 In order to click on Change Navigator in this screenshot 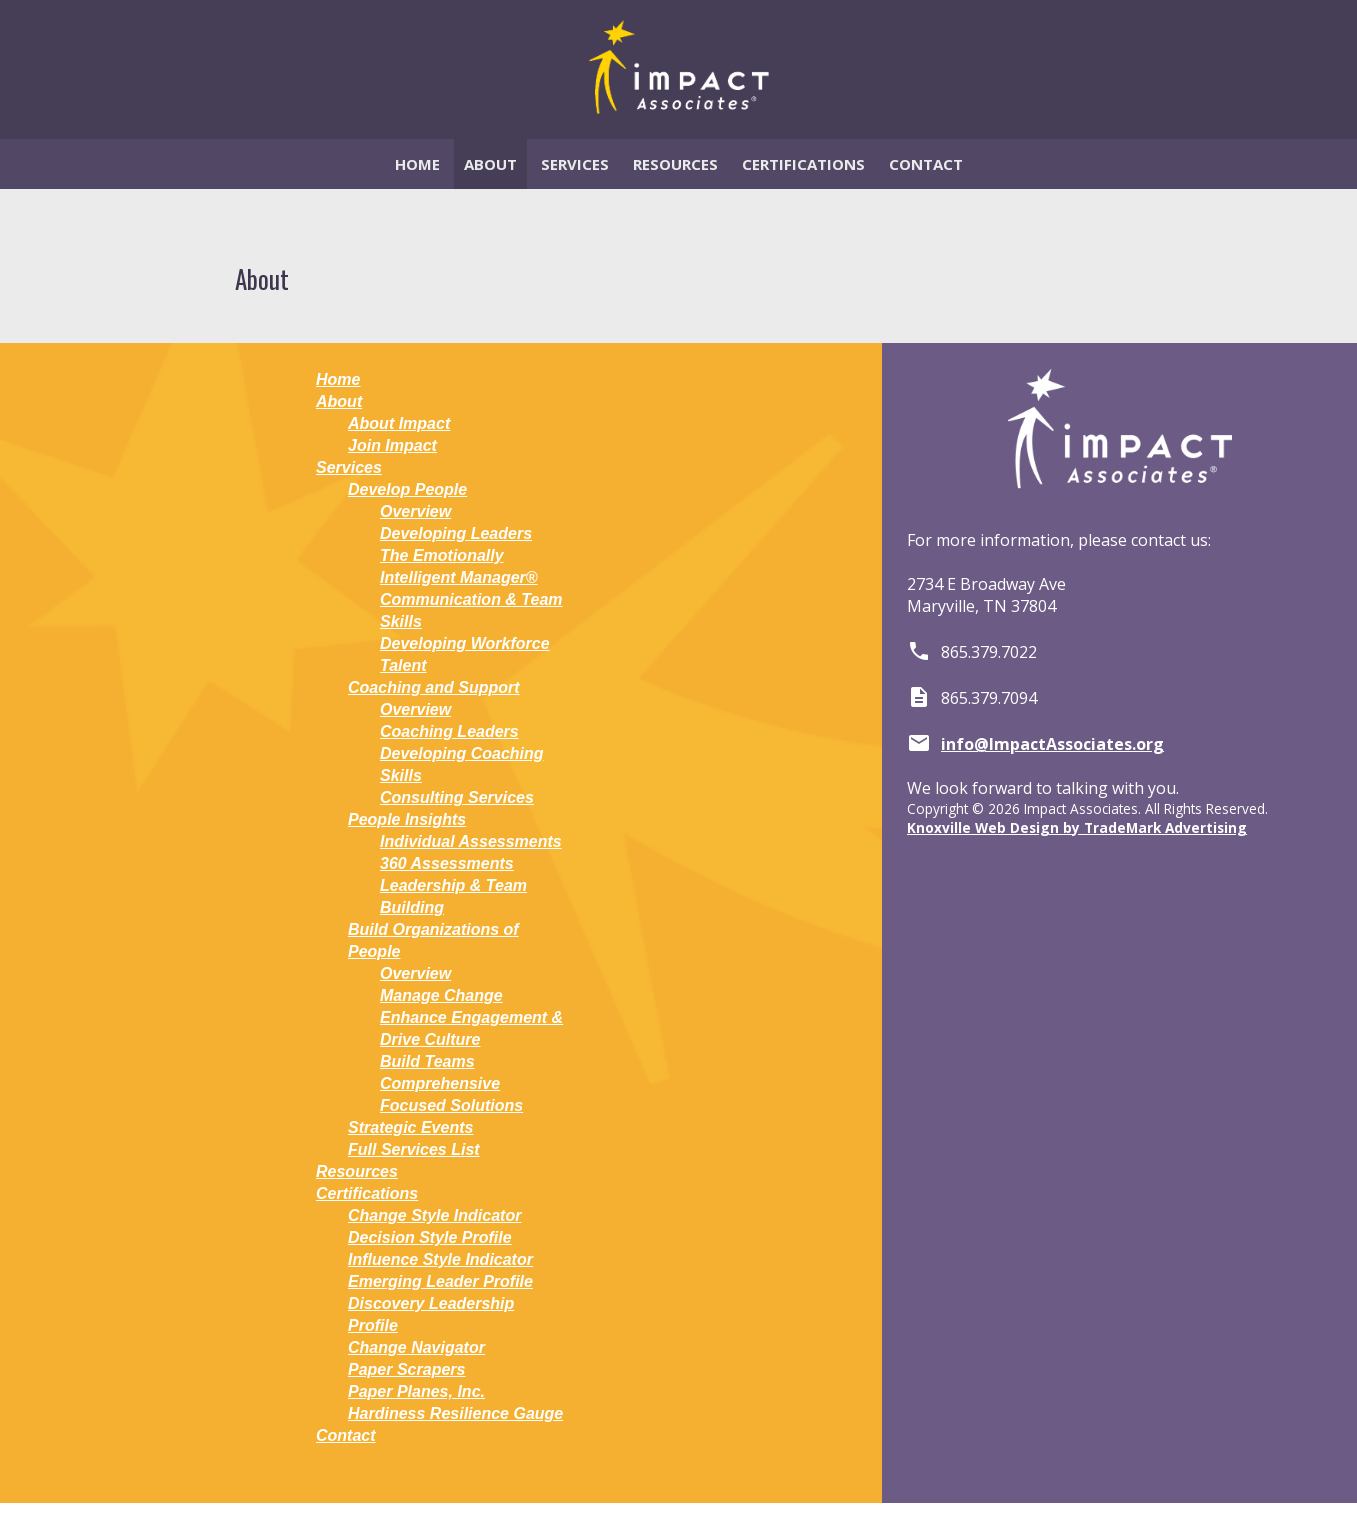, I will do `click(416, 1347)`.